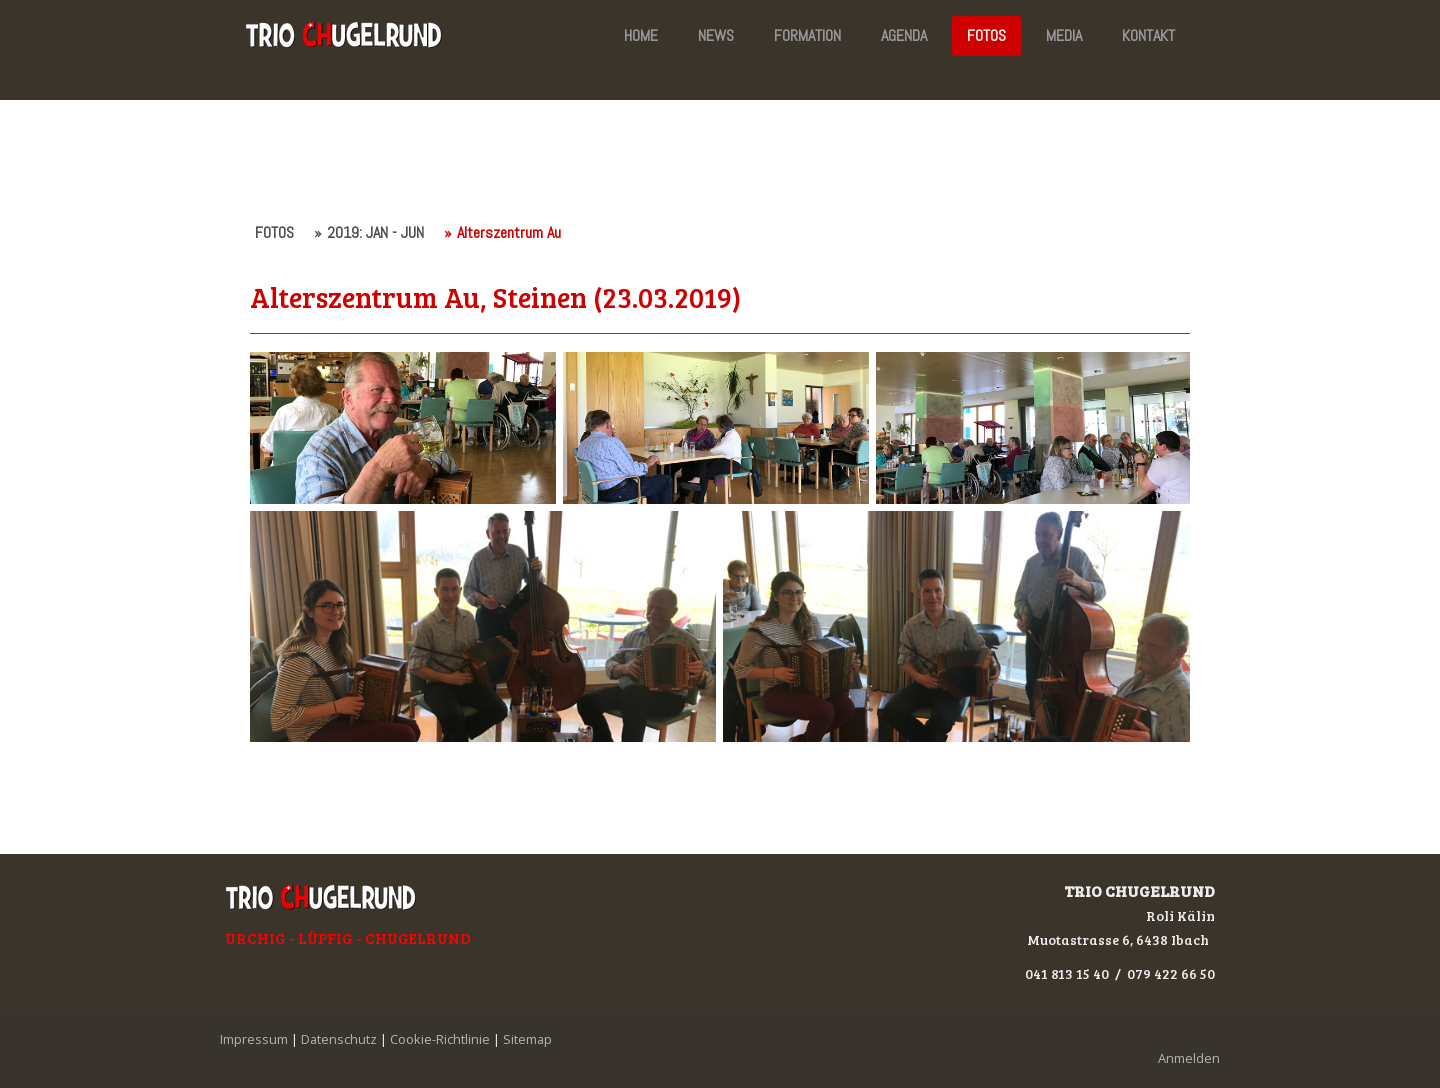 This screenshot has height=1088, width=1440. What do you see at coordinates (527, 1039) in the screenshot?
I see `Sitemap` at bounding box center [527, 1039].